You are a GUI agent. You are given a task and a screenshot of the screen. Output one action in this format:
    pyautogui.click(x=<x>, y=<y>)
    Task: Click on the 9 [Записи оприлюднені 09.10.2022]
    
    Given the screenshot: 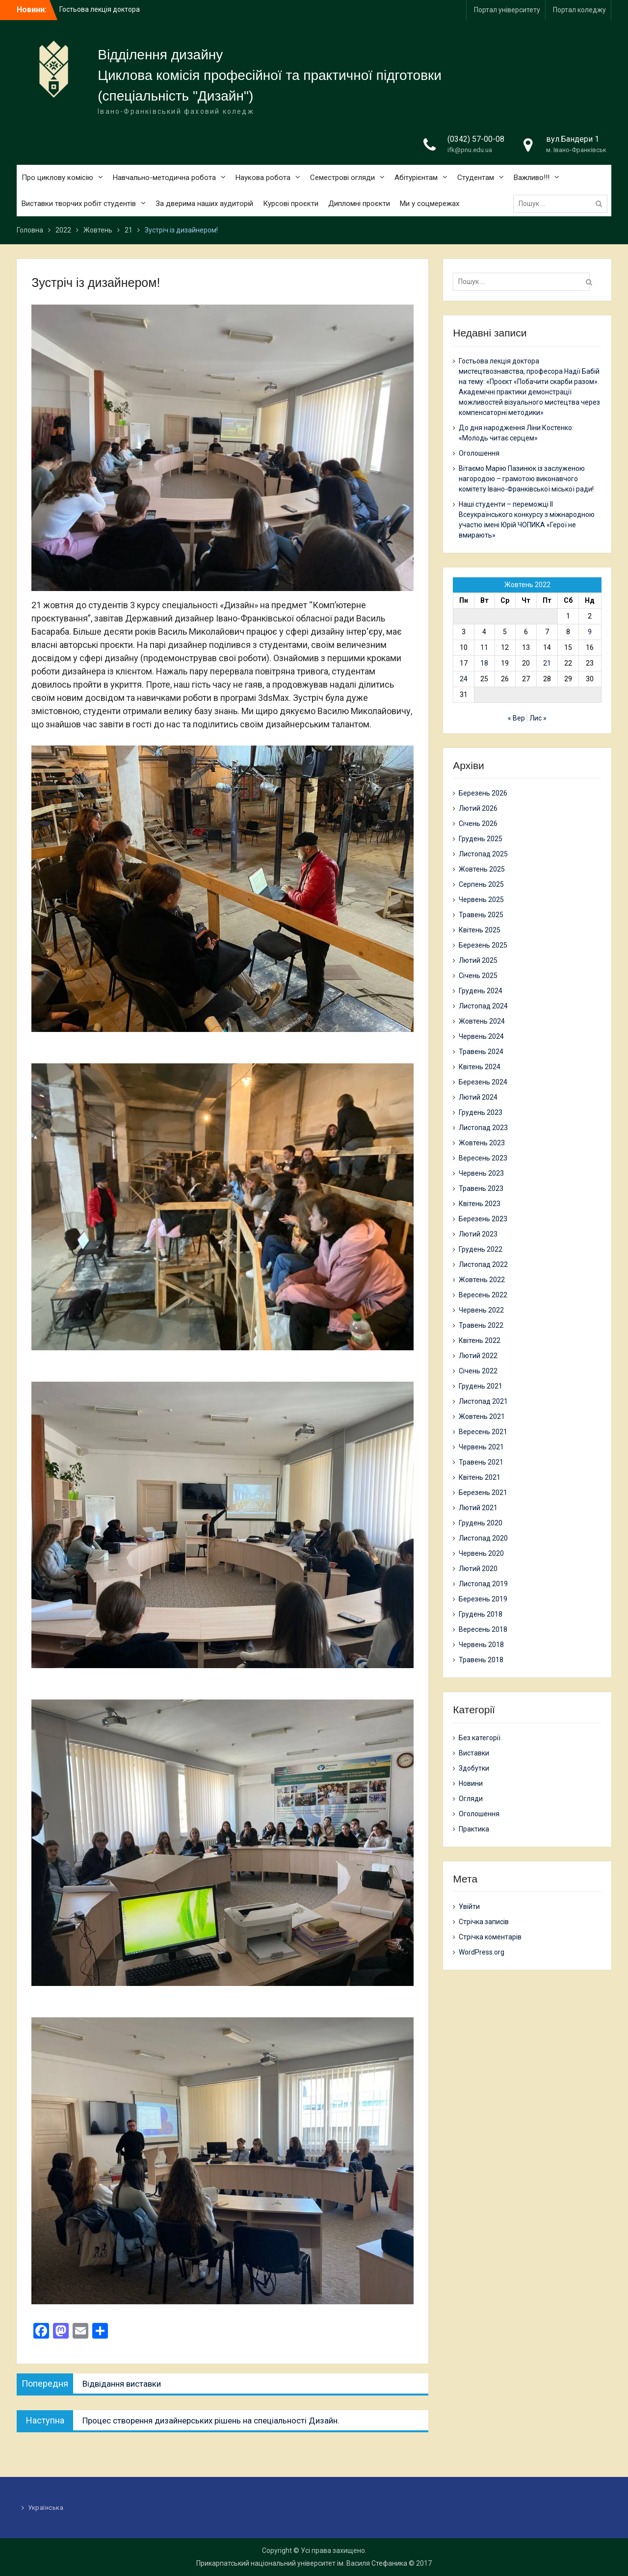 What is the action you would take?
    pyautogui.click(x=590, y=632)
    